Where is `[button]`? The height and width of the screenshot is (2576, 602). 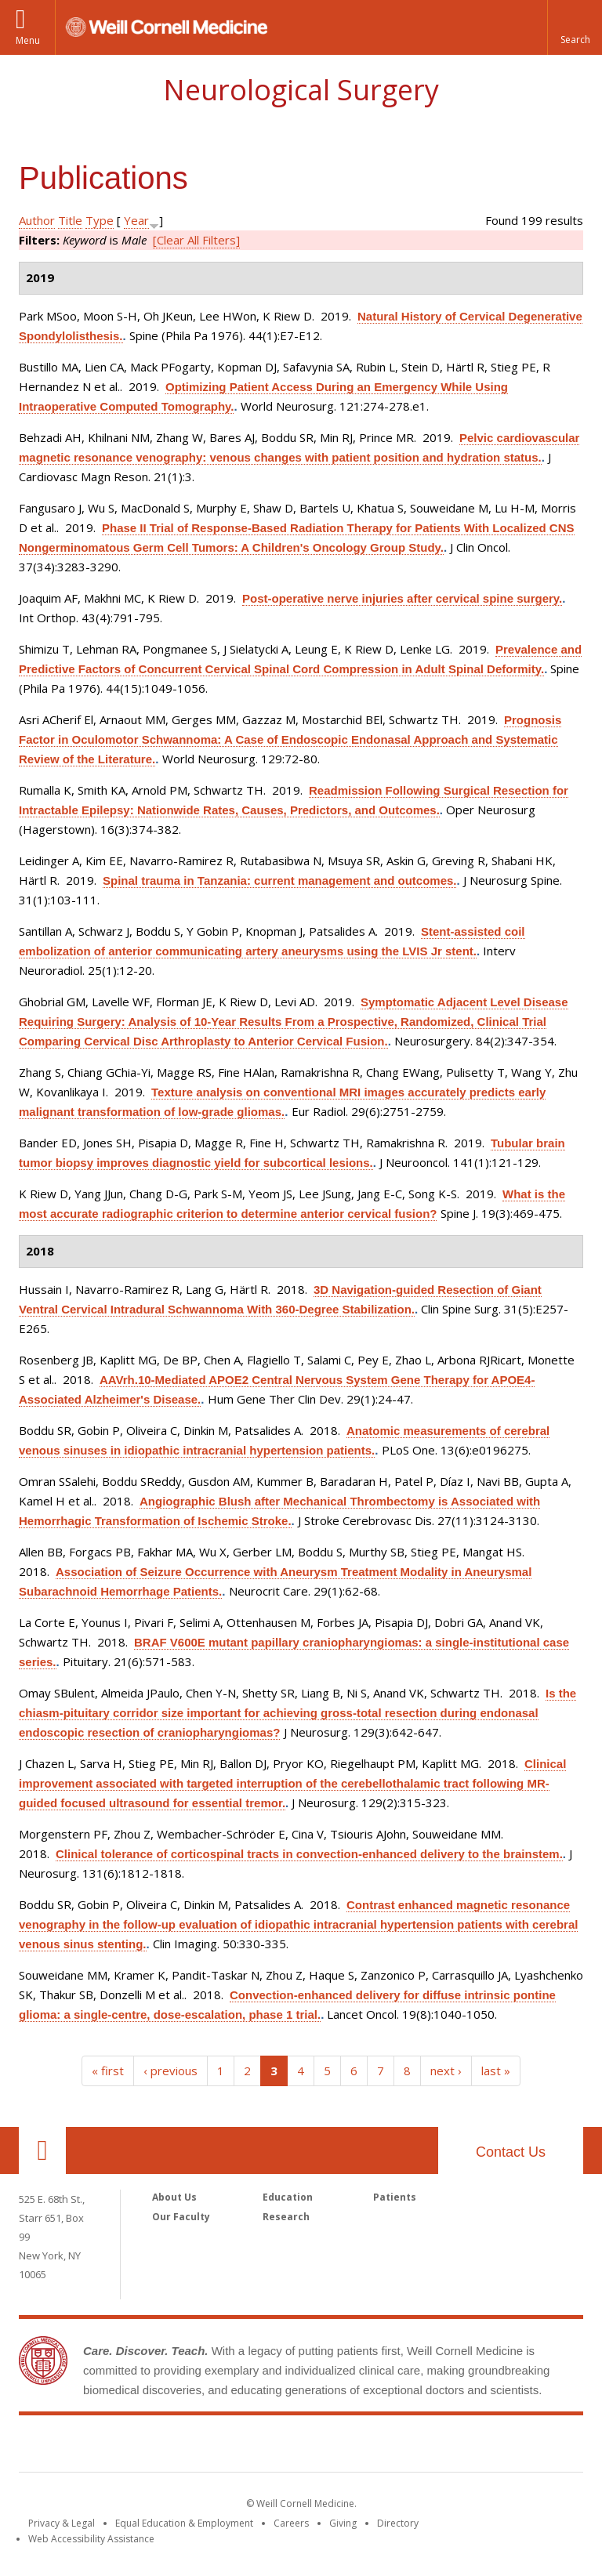 [button] is located at coordinates (574, 27).